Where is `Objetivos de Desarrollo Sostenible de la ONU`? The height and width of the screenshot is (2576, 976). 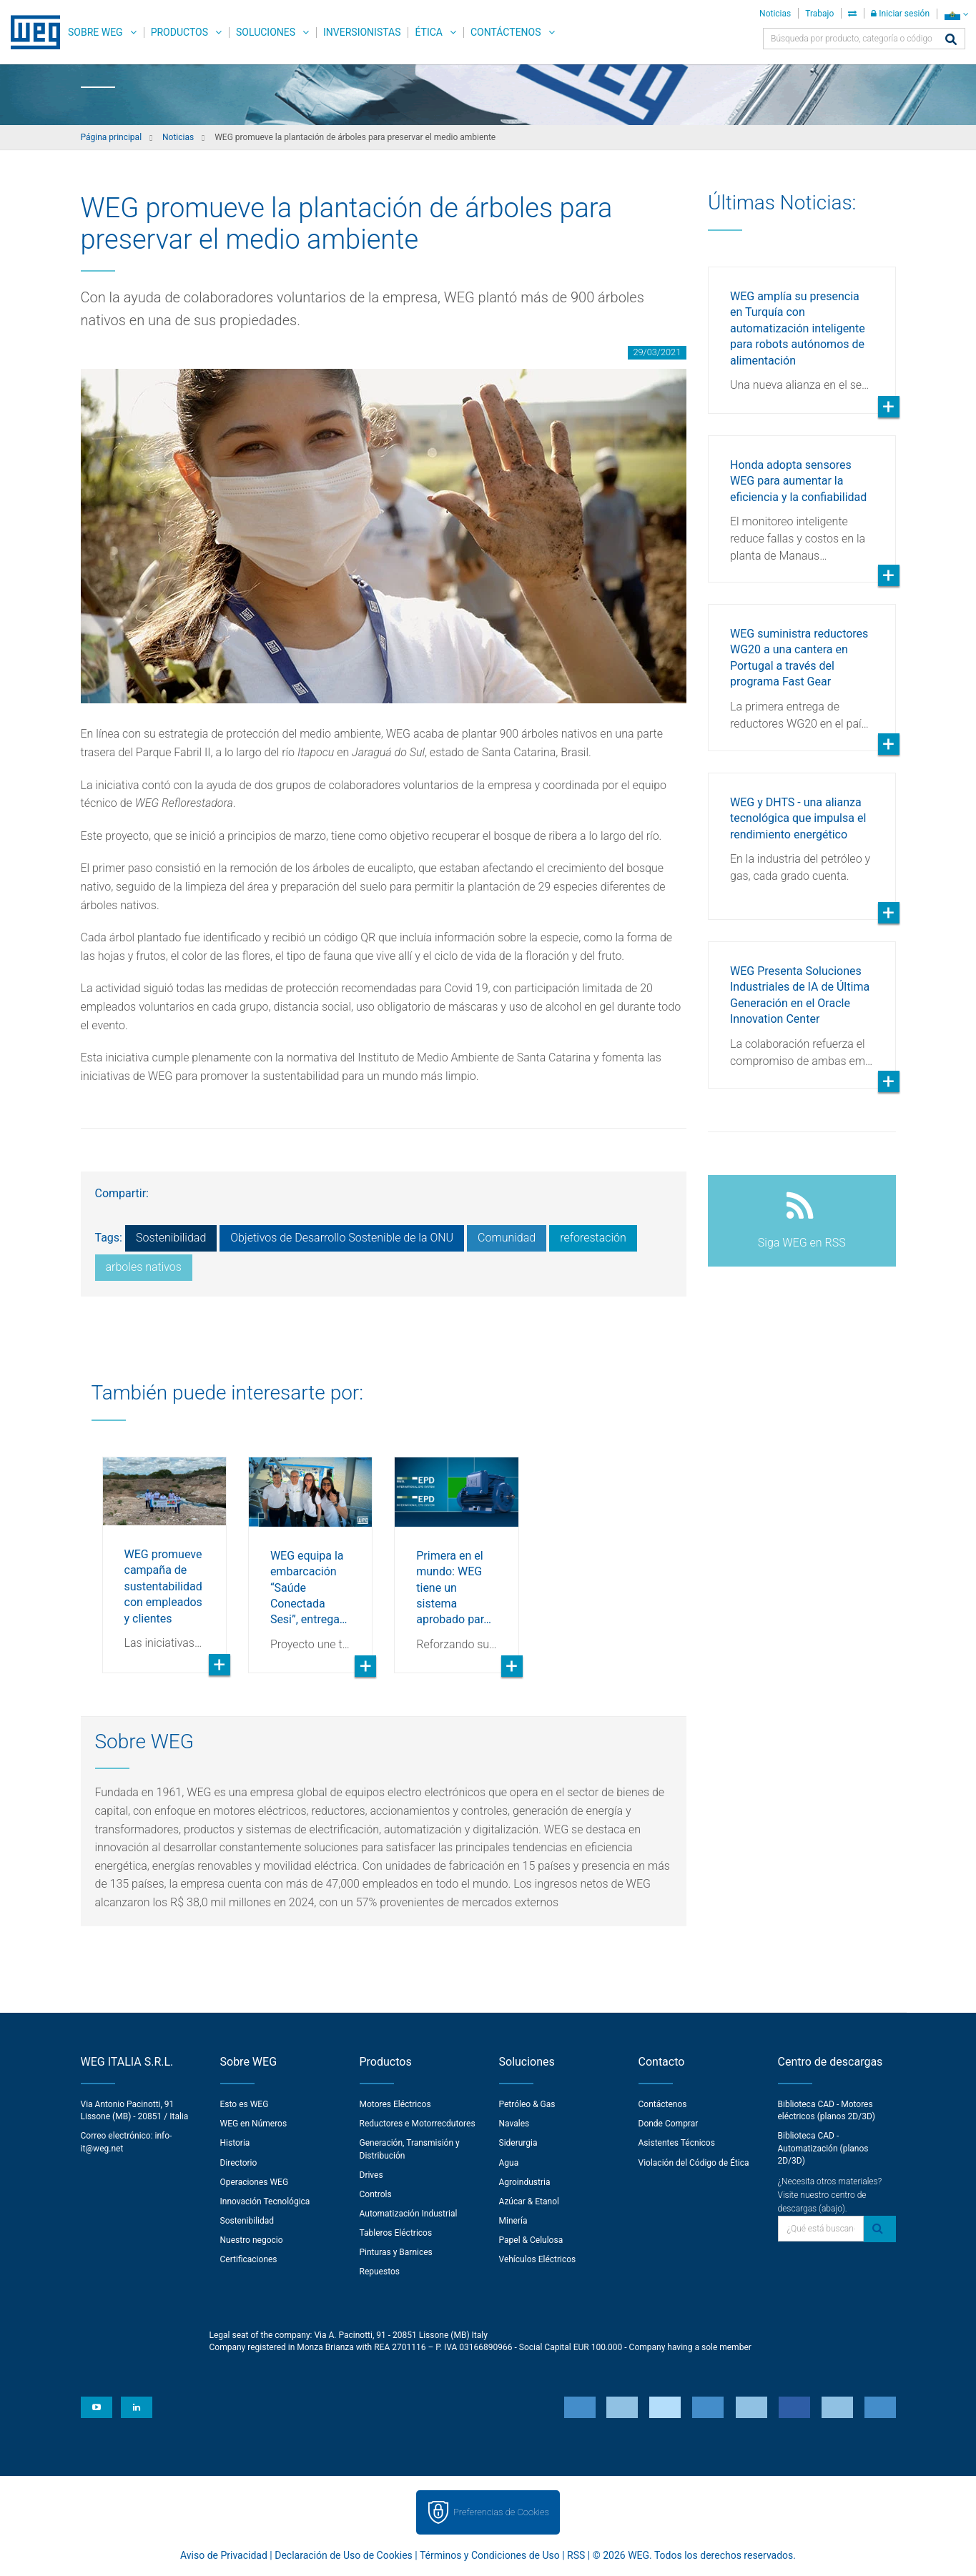 Objetivos de Desarrollo Sostenible de la ONU is located at coordinates (341, 1237).